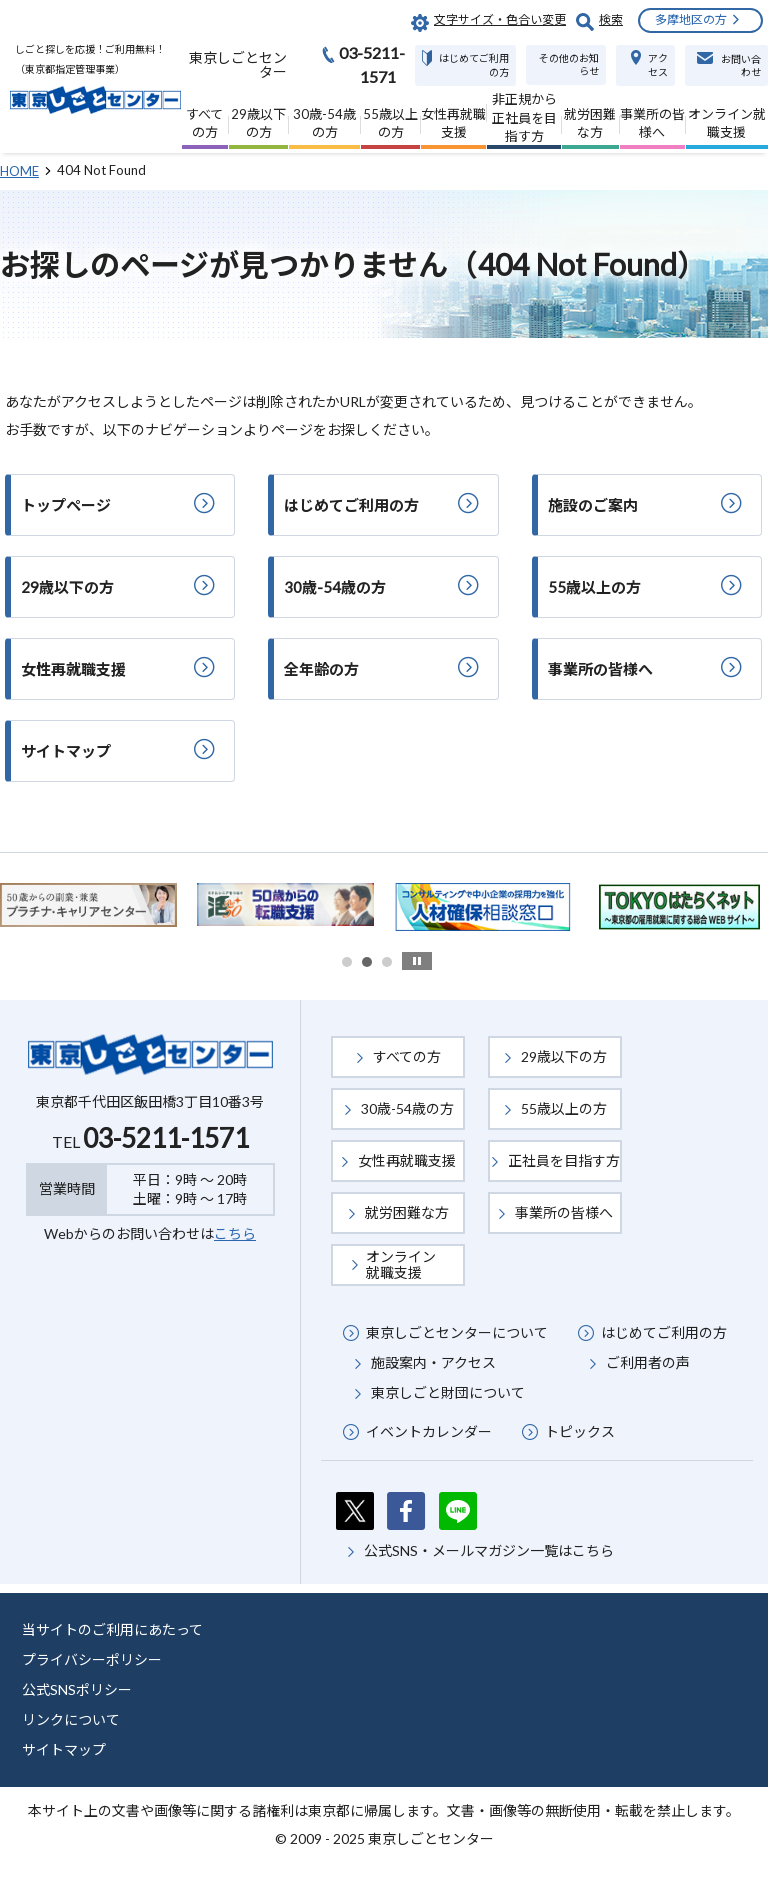  I want to click on 東京しごとセンターについて, so click(457, 1332).